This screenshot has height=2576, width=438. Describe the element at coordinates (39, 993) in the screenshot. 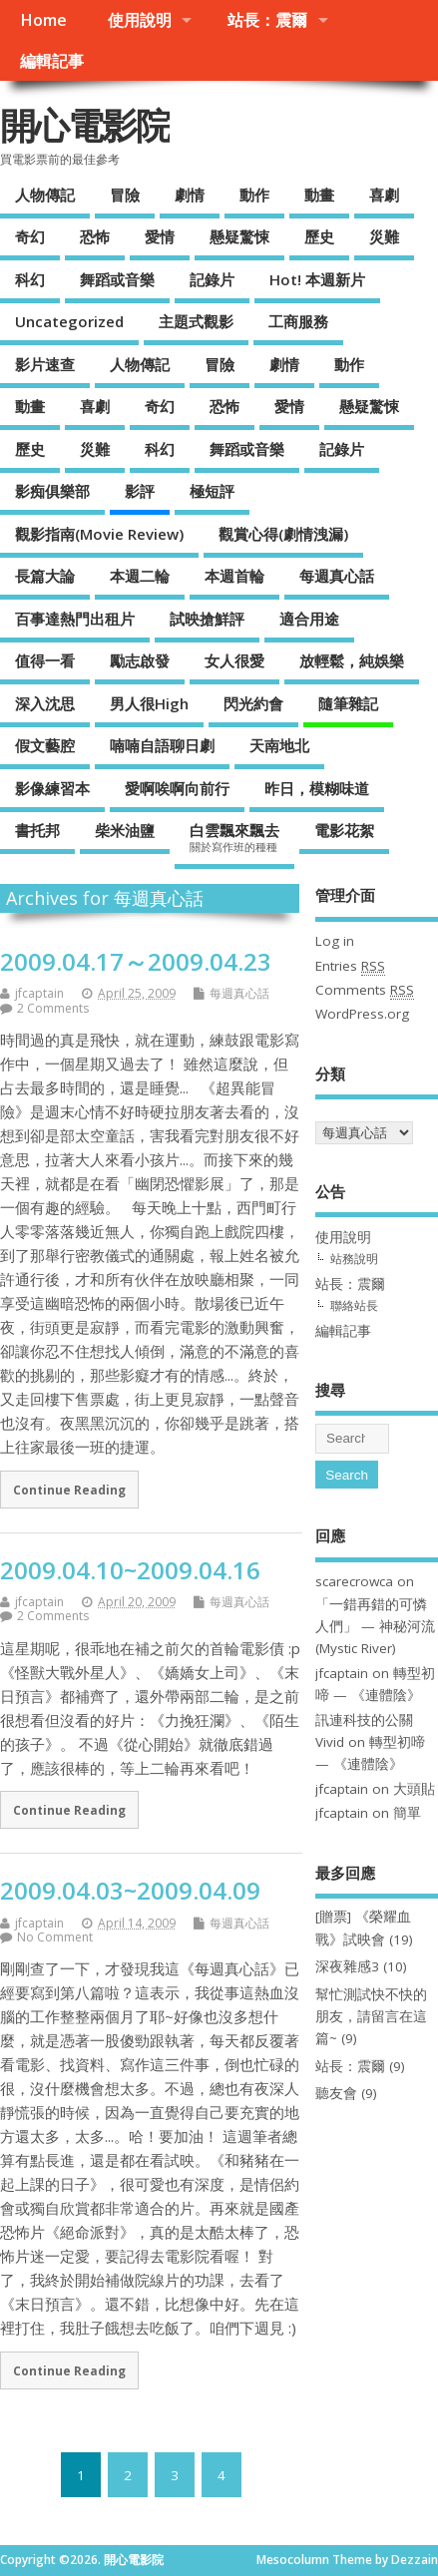

I see `jfcaptain` at that location.